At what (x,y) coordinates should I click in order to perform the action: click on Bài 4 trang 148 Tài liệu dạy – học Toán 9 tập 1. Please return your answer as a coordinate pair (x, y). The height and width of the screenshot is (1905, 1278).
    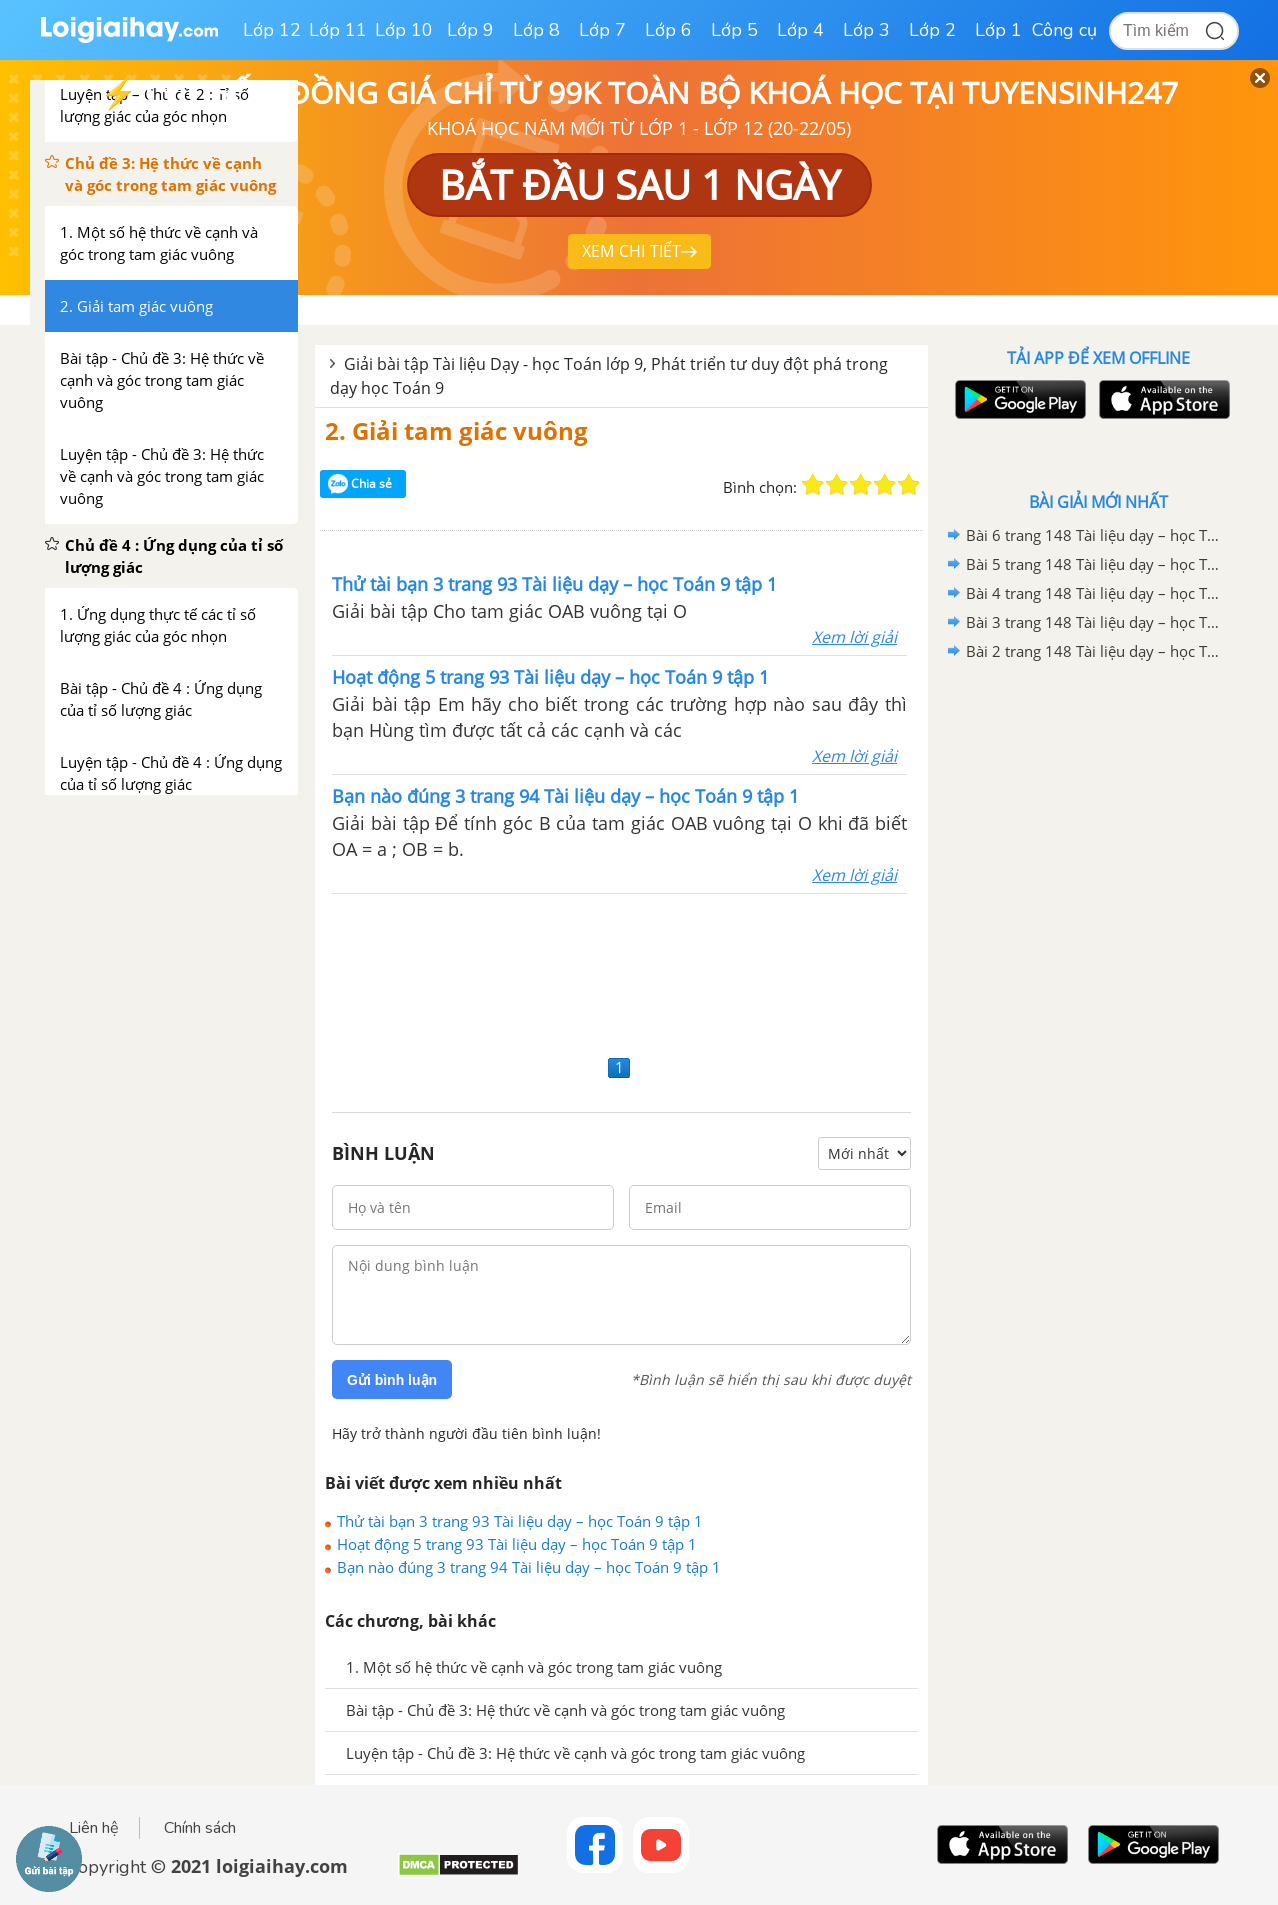
    Looking at the image, I should click on (1095, 593).